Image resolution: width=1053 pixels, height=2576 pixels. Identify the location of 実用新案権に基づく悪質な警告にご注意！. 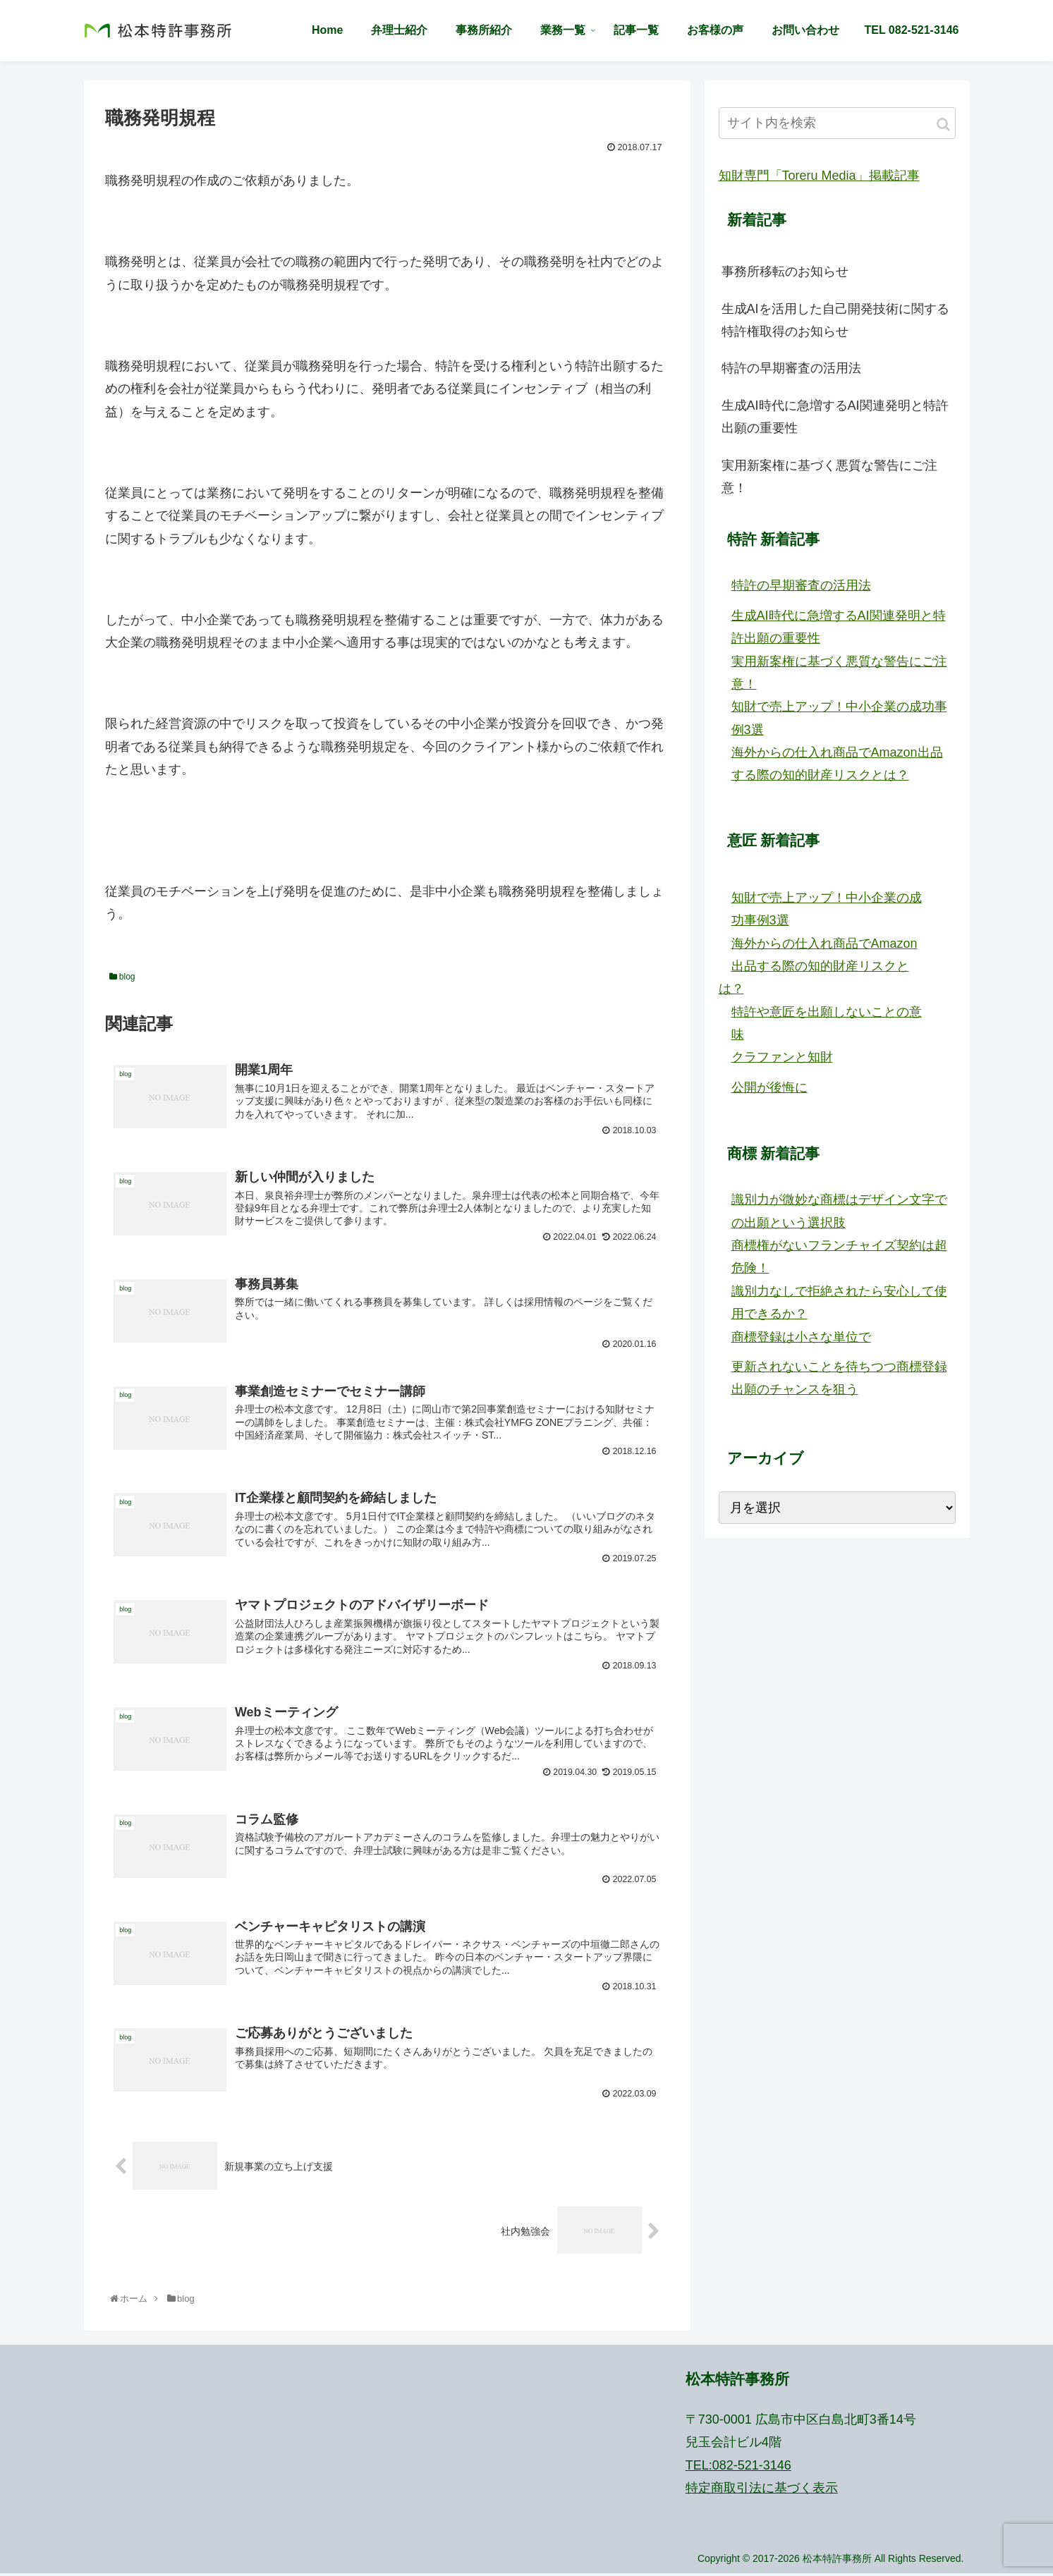
(829, 476).